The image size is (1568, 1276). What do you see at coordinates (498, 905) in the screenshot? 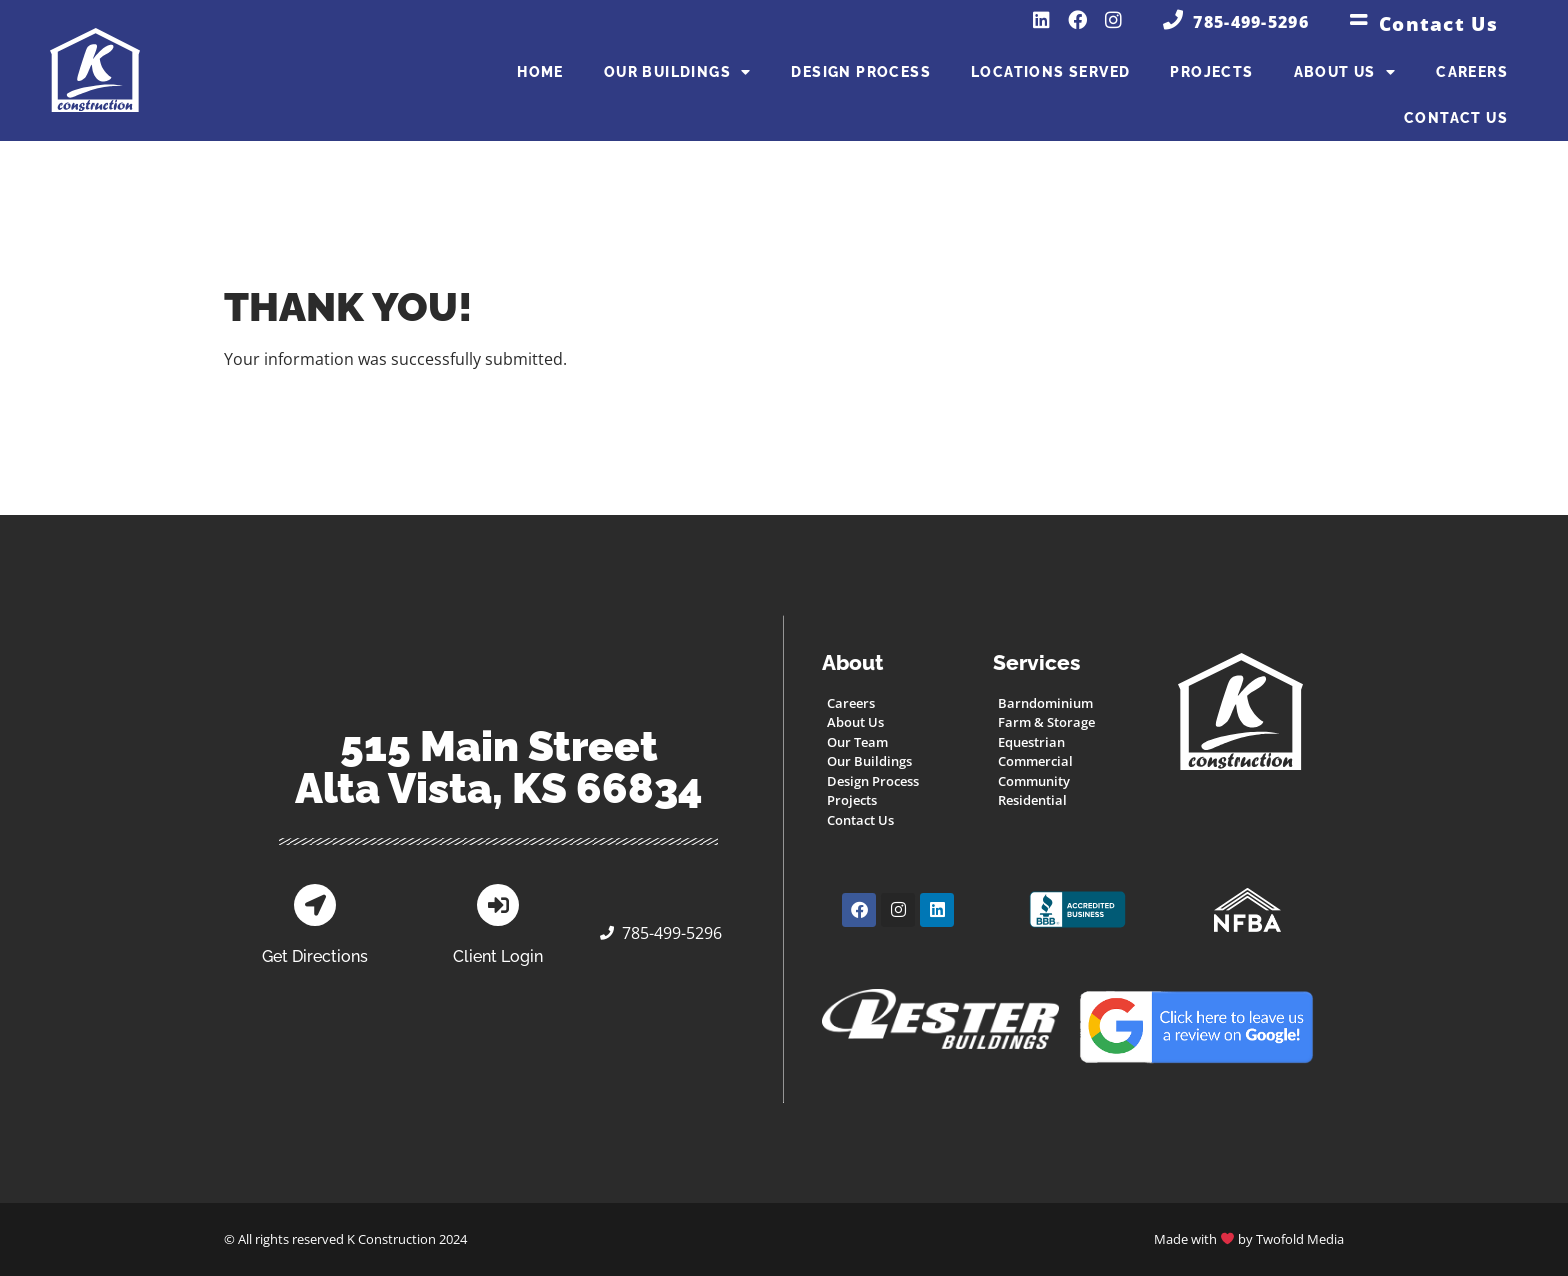
I see `[Client Login]` at bounding box center [498, 905].